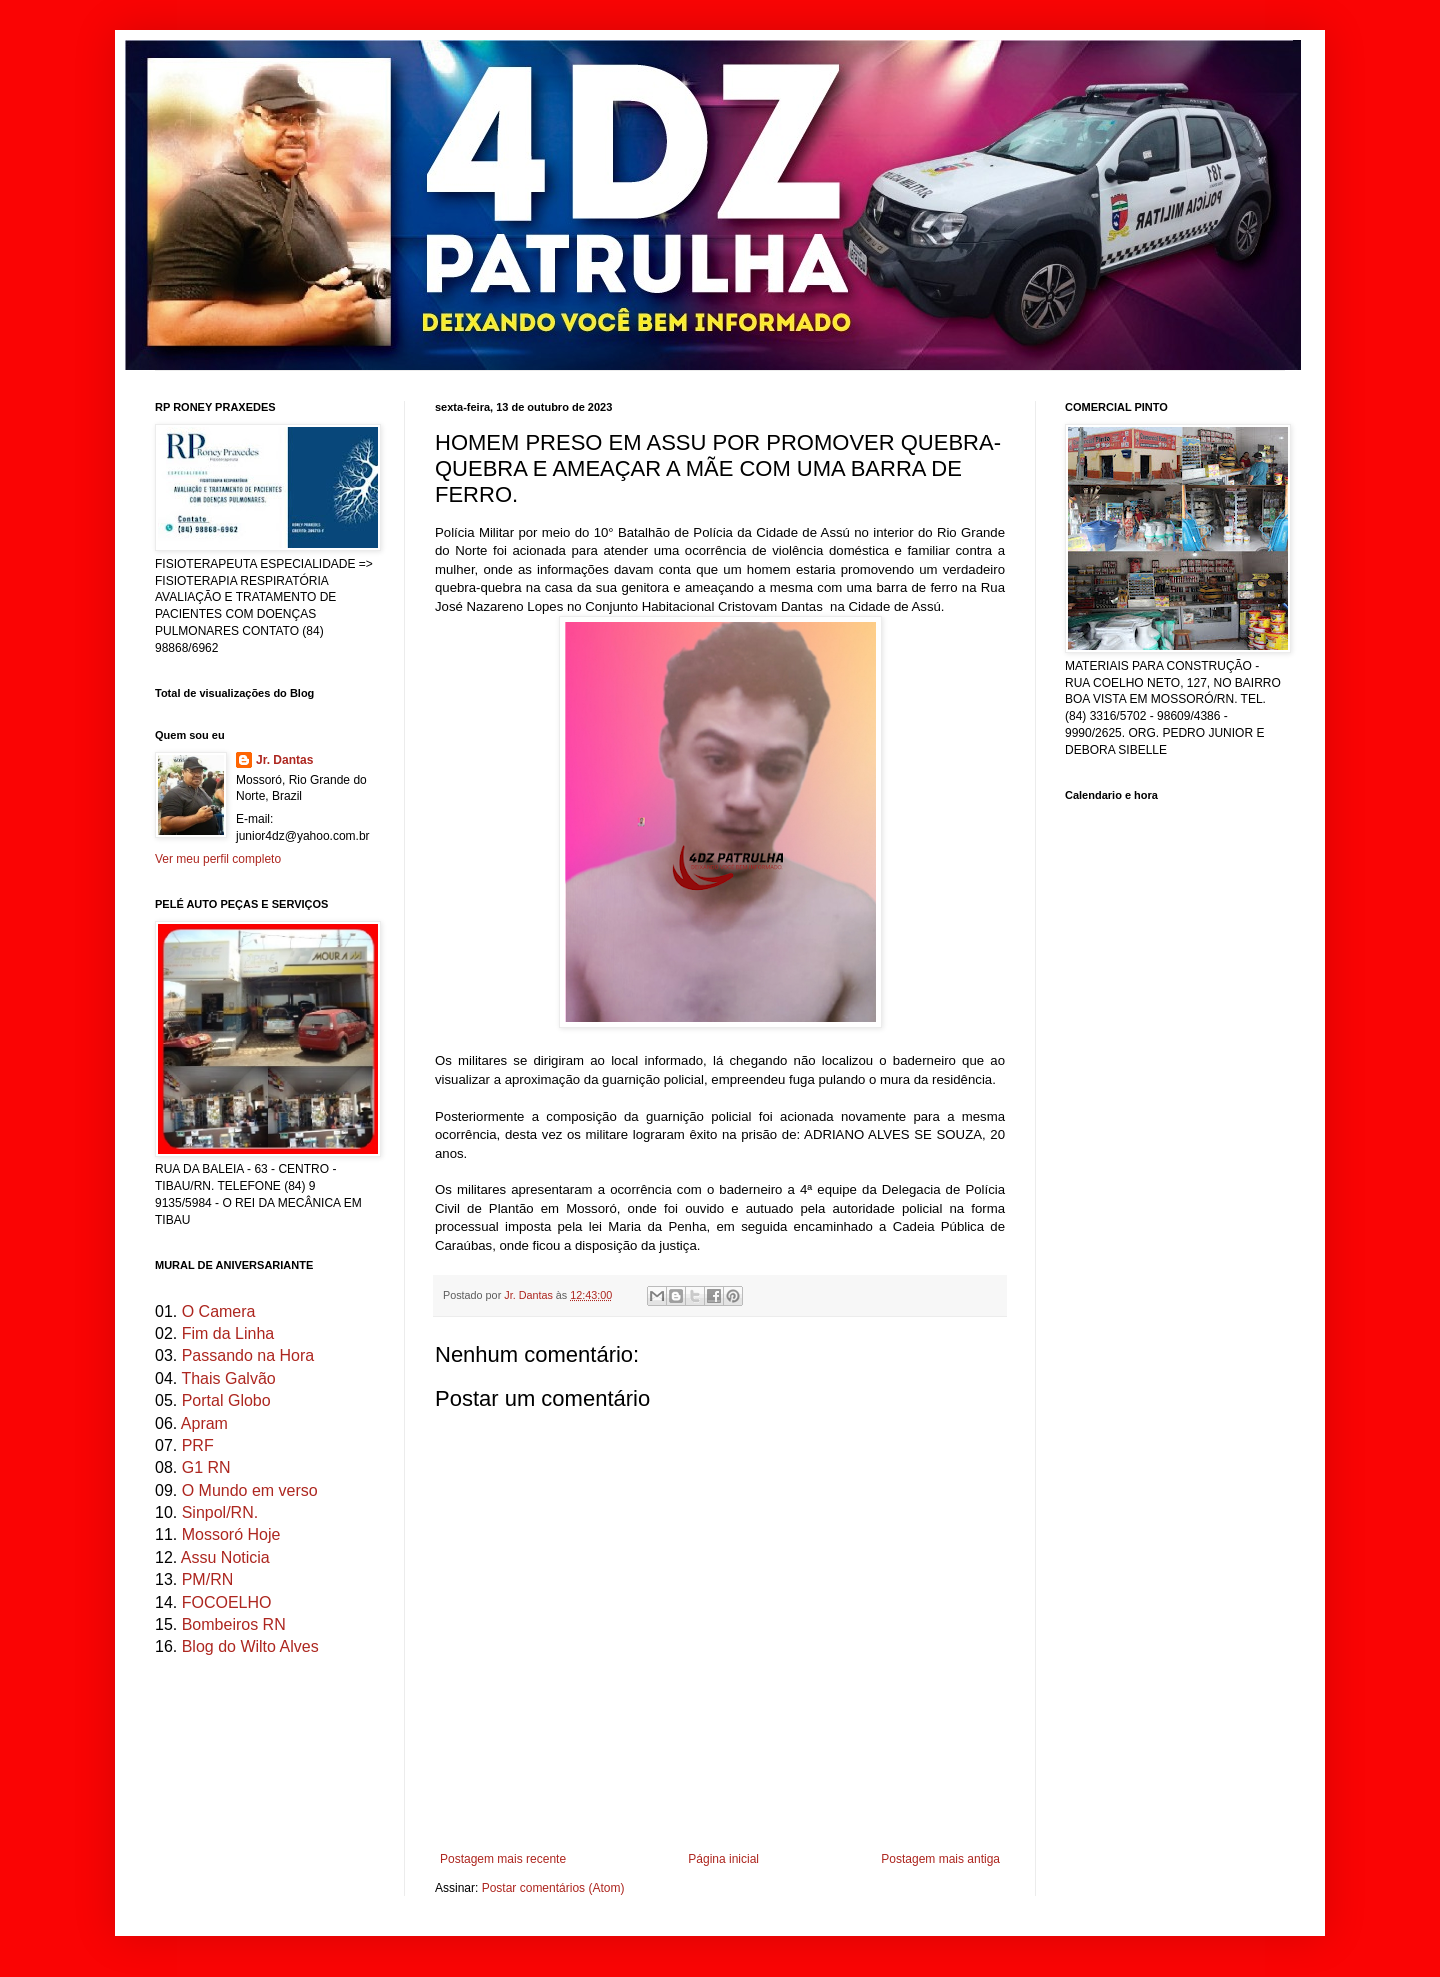 The width and height of the screenshot is (1440, 1977). I want to click on Apram, so click(204, 1423).